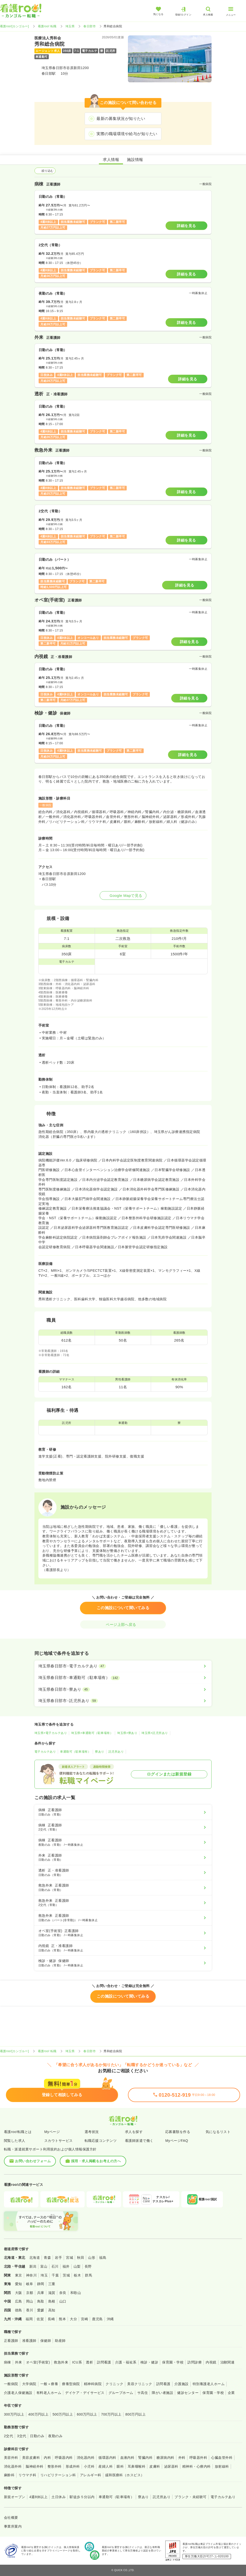  I want to click on オペ室(手術室), so click(38, 2362).